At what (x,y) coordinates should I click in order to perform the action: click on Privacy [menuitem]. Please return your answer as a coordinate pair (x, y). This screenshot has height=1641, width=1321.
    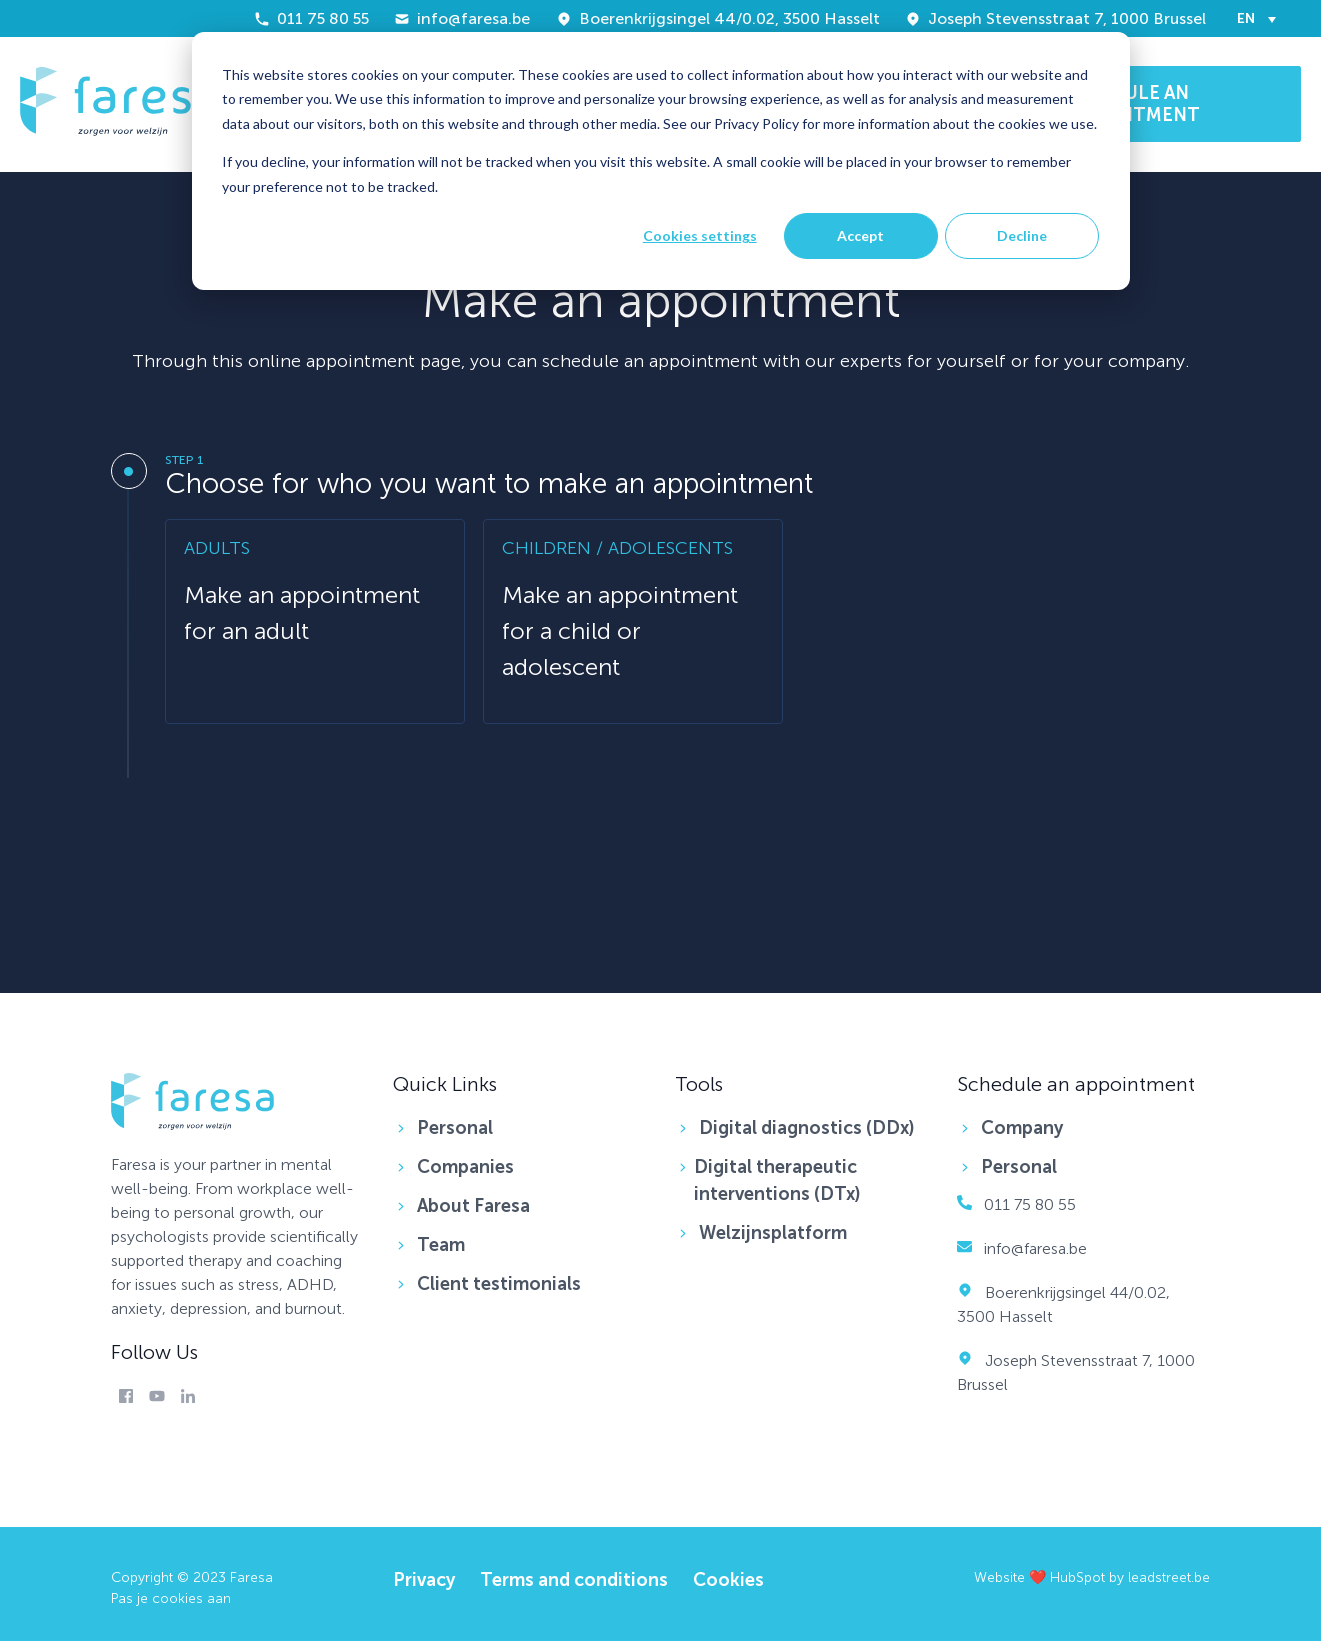
    Looking at the image, I should click on (424, 1580).